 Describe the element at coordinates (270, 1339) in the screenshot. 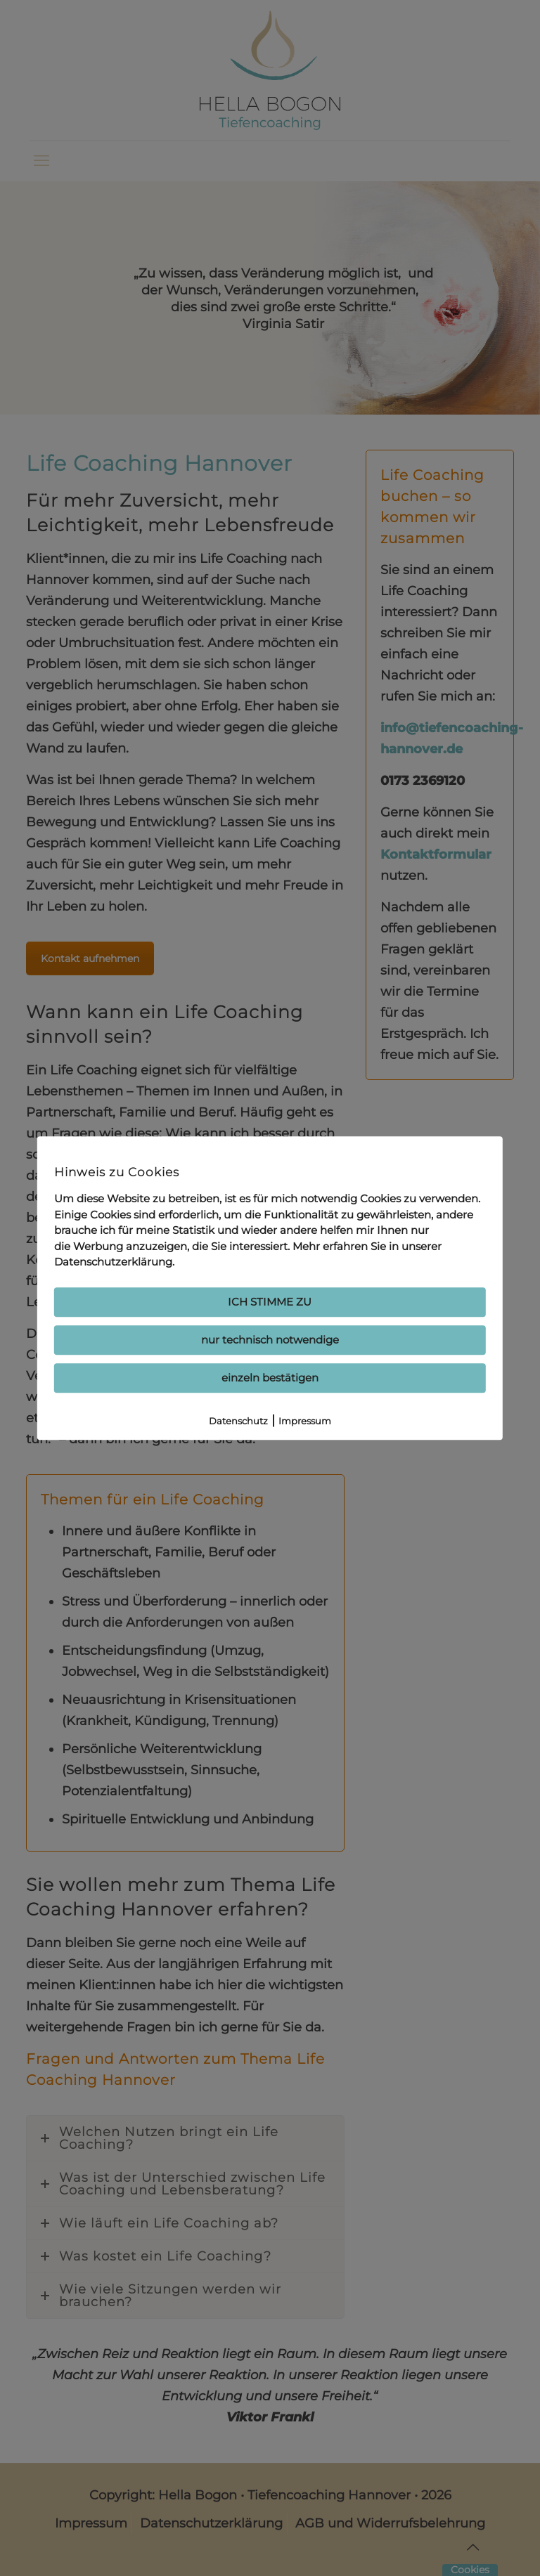

I see `nur technisch notwendige` at that location.